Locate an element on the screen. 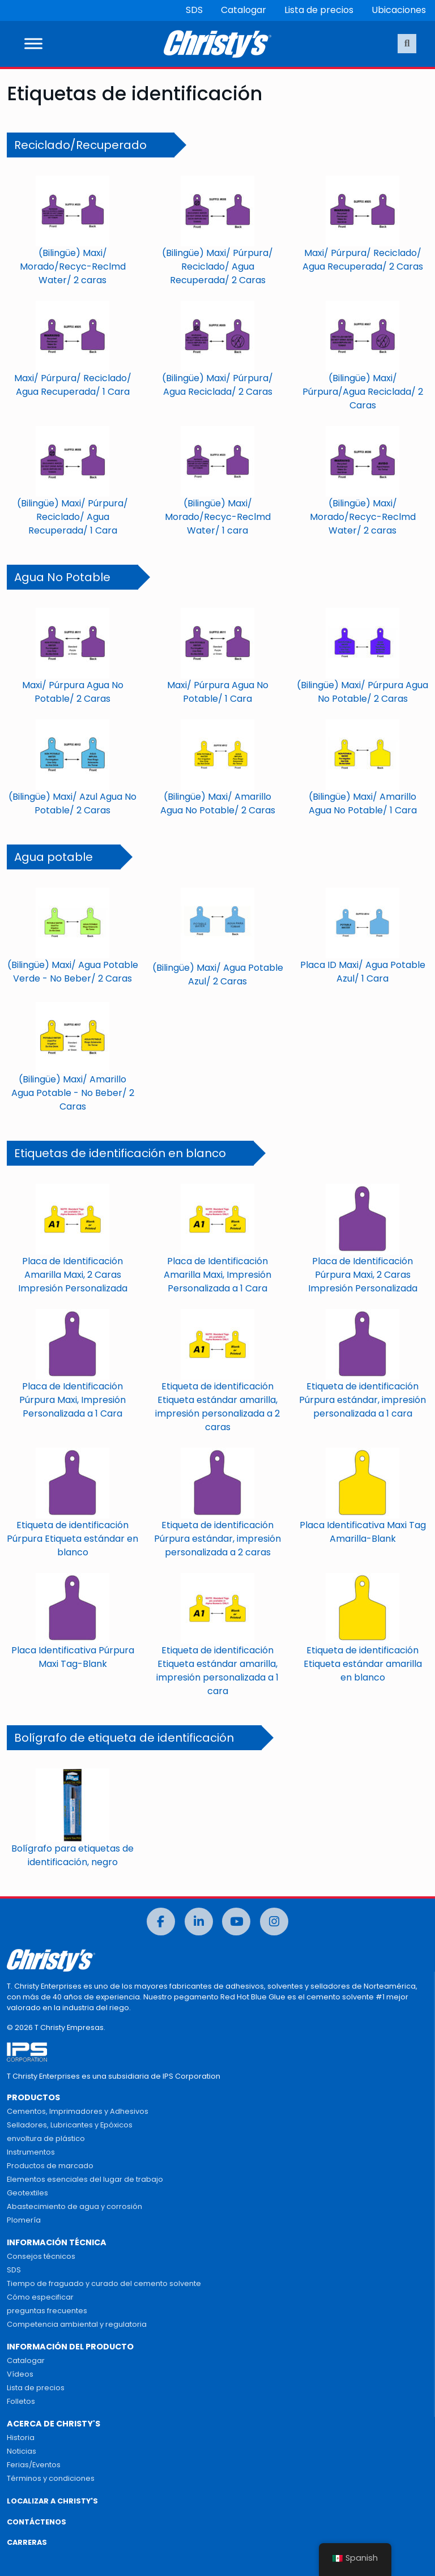 This screenshot has height=2576, width=435. Competencia ambiental y regulatoria is located at coordinates (77, 2324).